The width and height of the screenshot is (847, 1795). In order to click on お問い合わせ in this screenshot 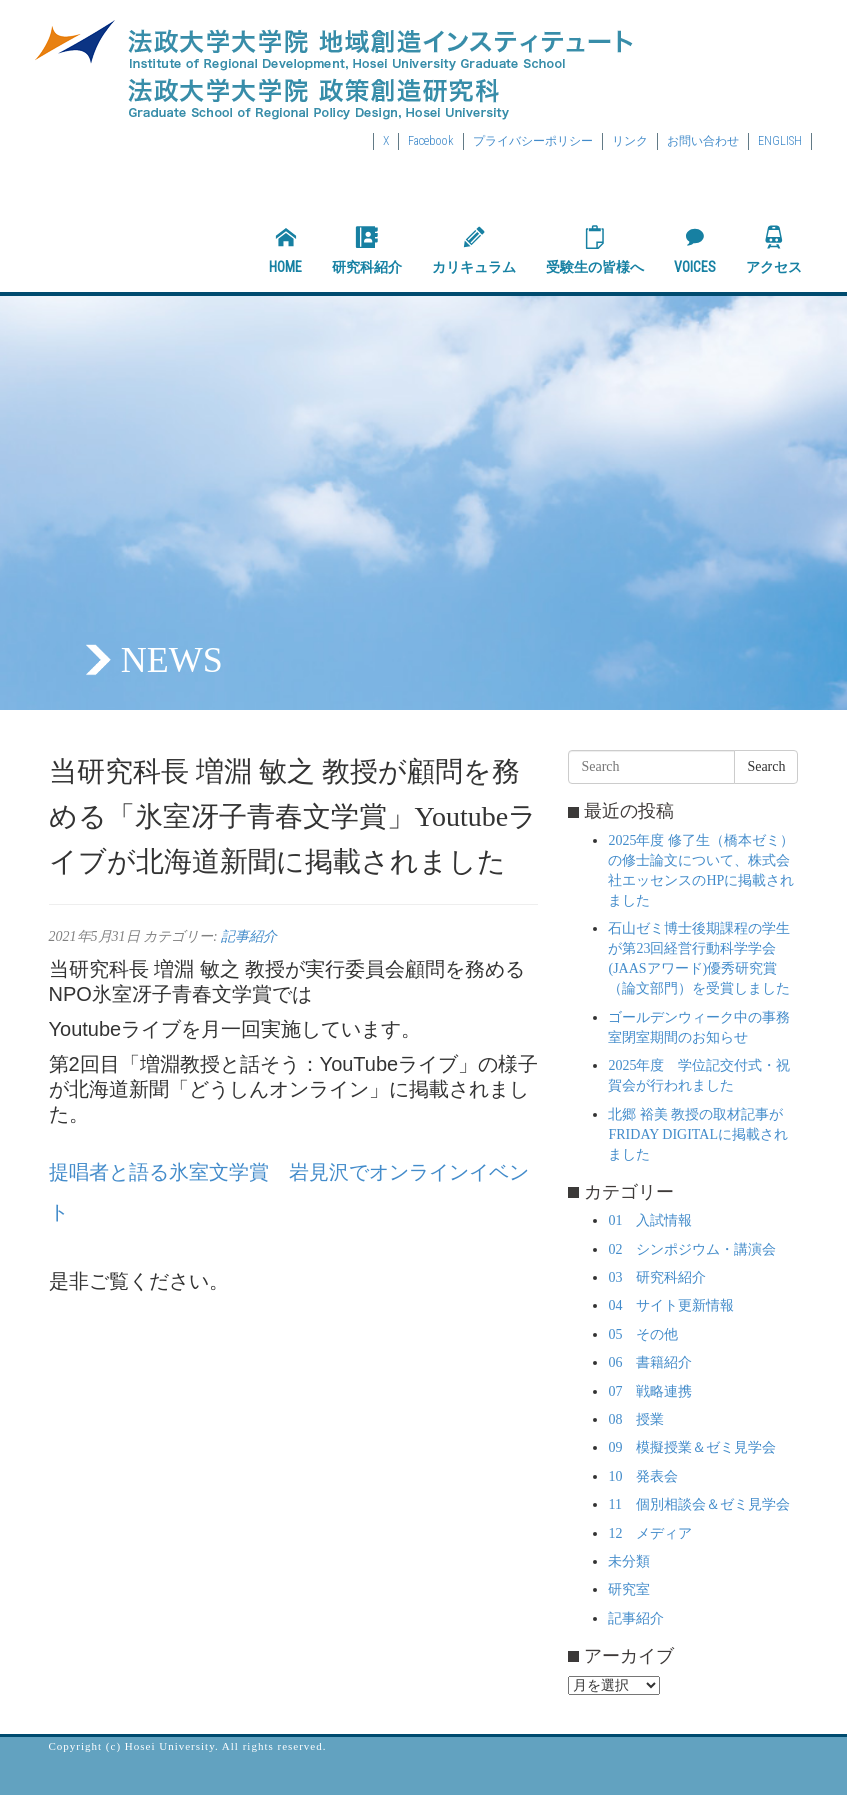, I will do `click(703, 141)`.